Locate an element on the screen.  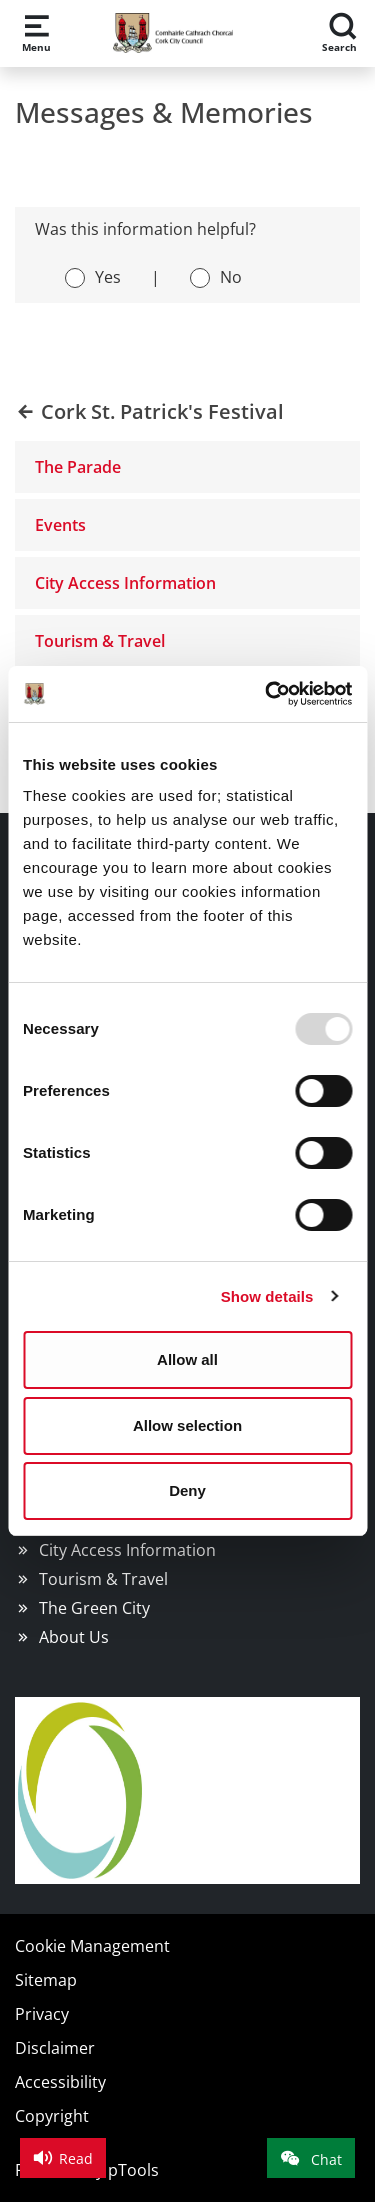
pTools is located at coordinates (133, 2170).